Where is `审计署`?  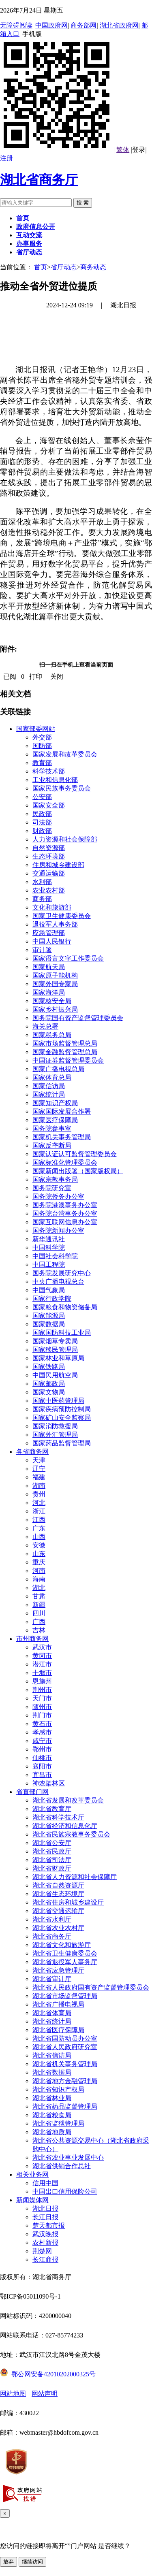 审计署 is located at coordinates (42, 949).